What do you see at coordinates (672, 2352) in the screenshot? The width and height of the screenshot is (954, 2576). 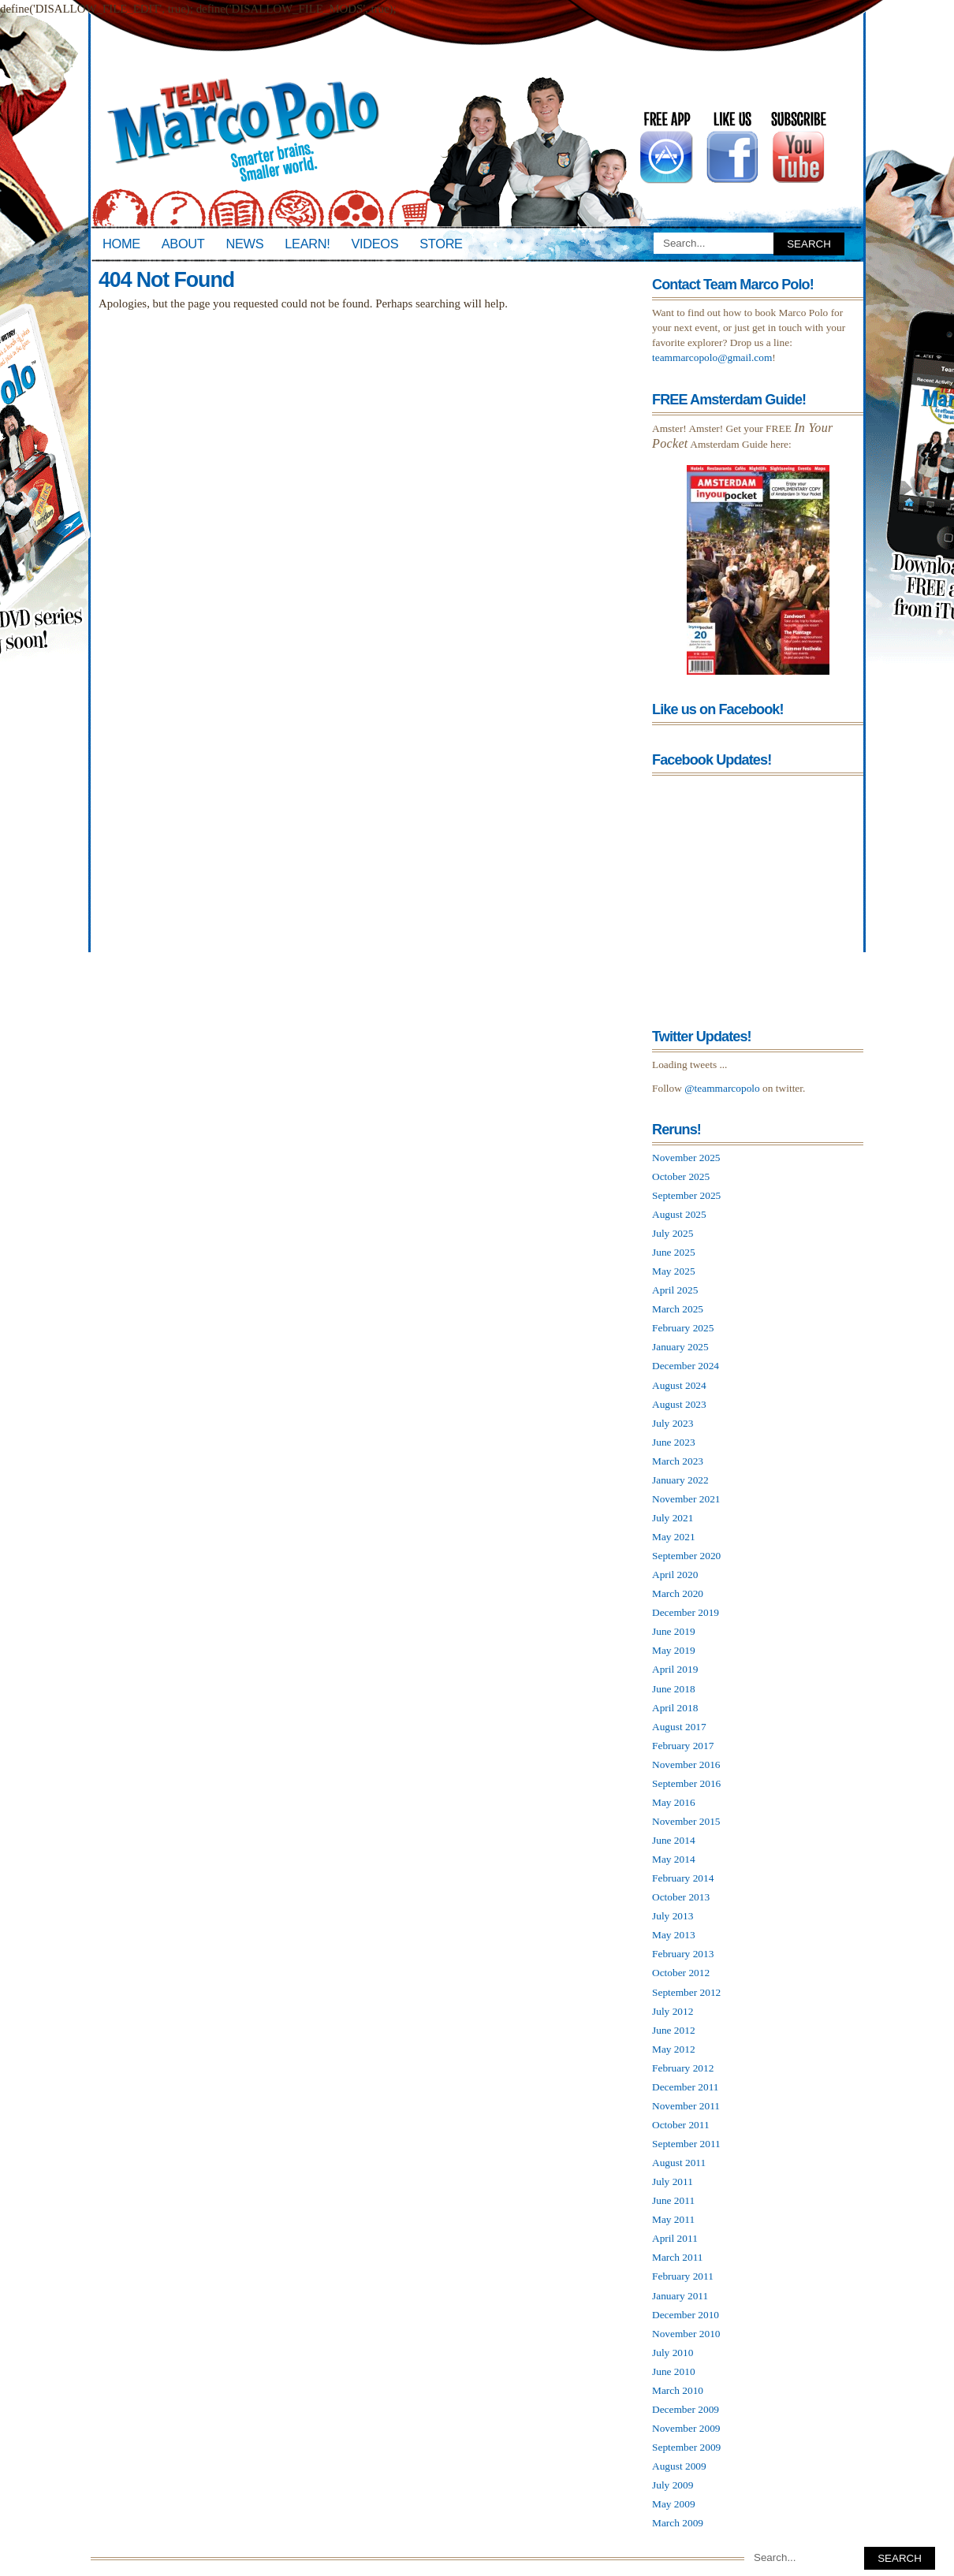 I see `July 2010` at bounding box center [672, 2352].